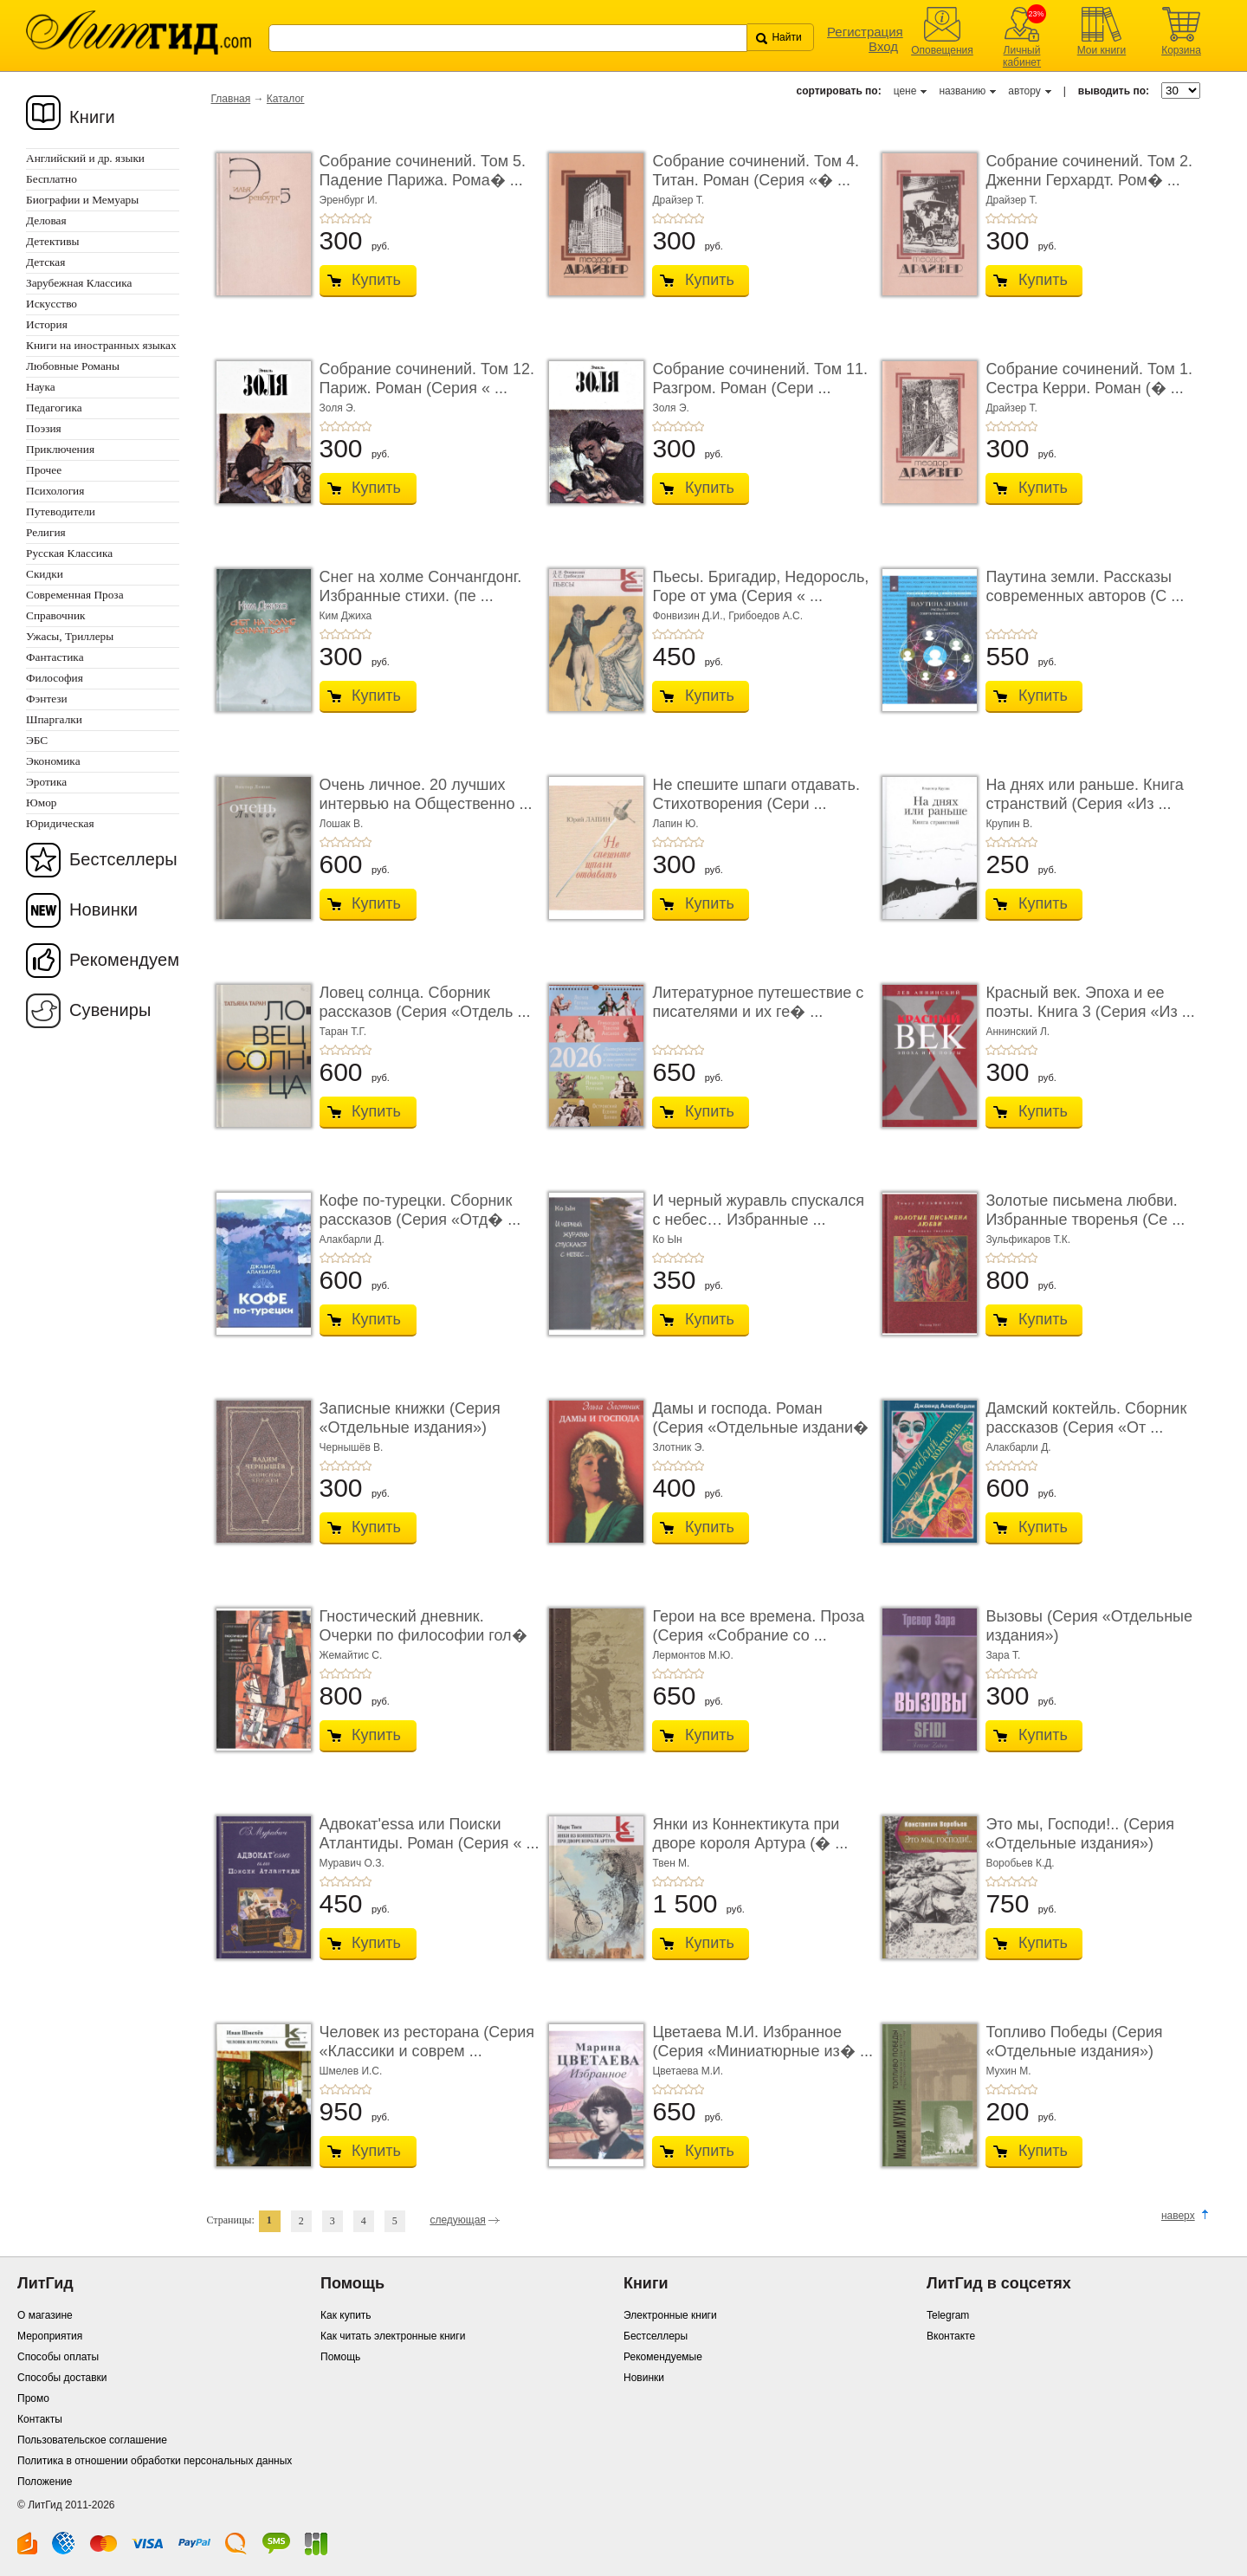  I want to click on названию, so click(962, 91).